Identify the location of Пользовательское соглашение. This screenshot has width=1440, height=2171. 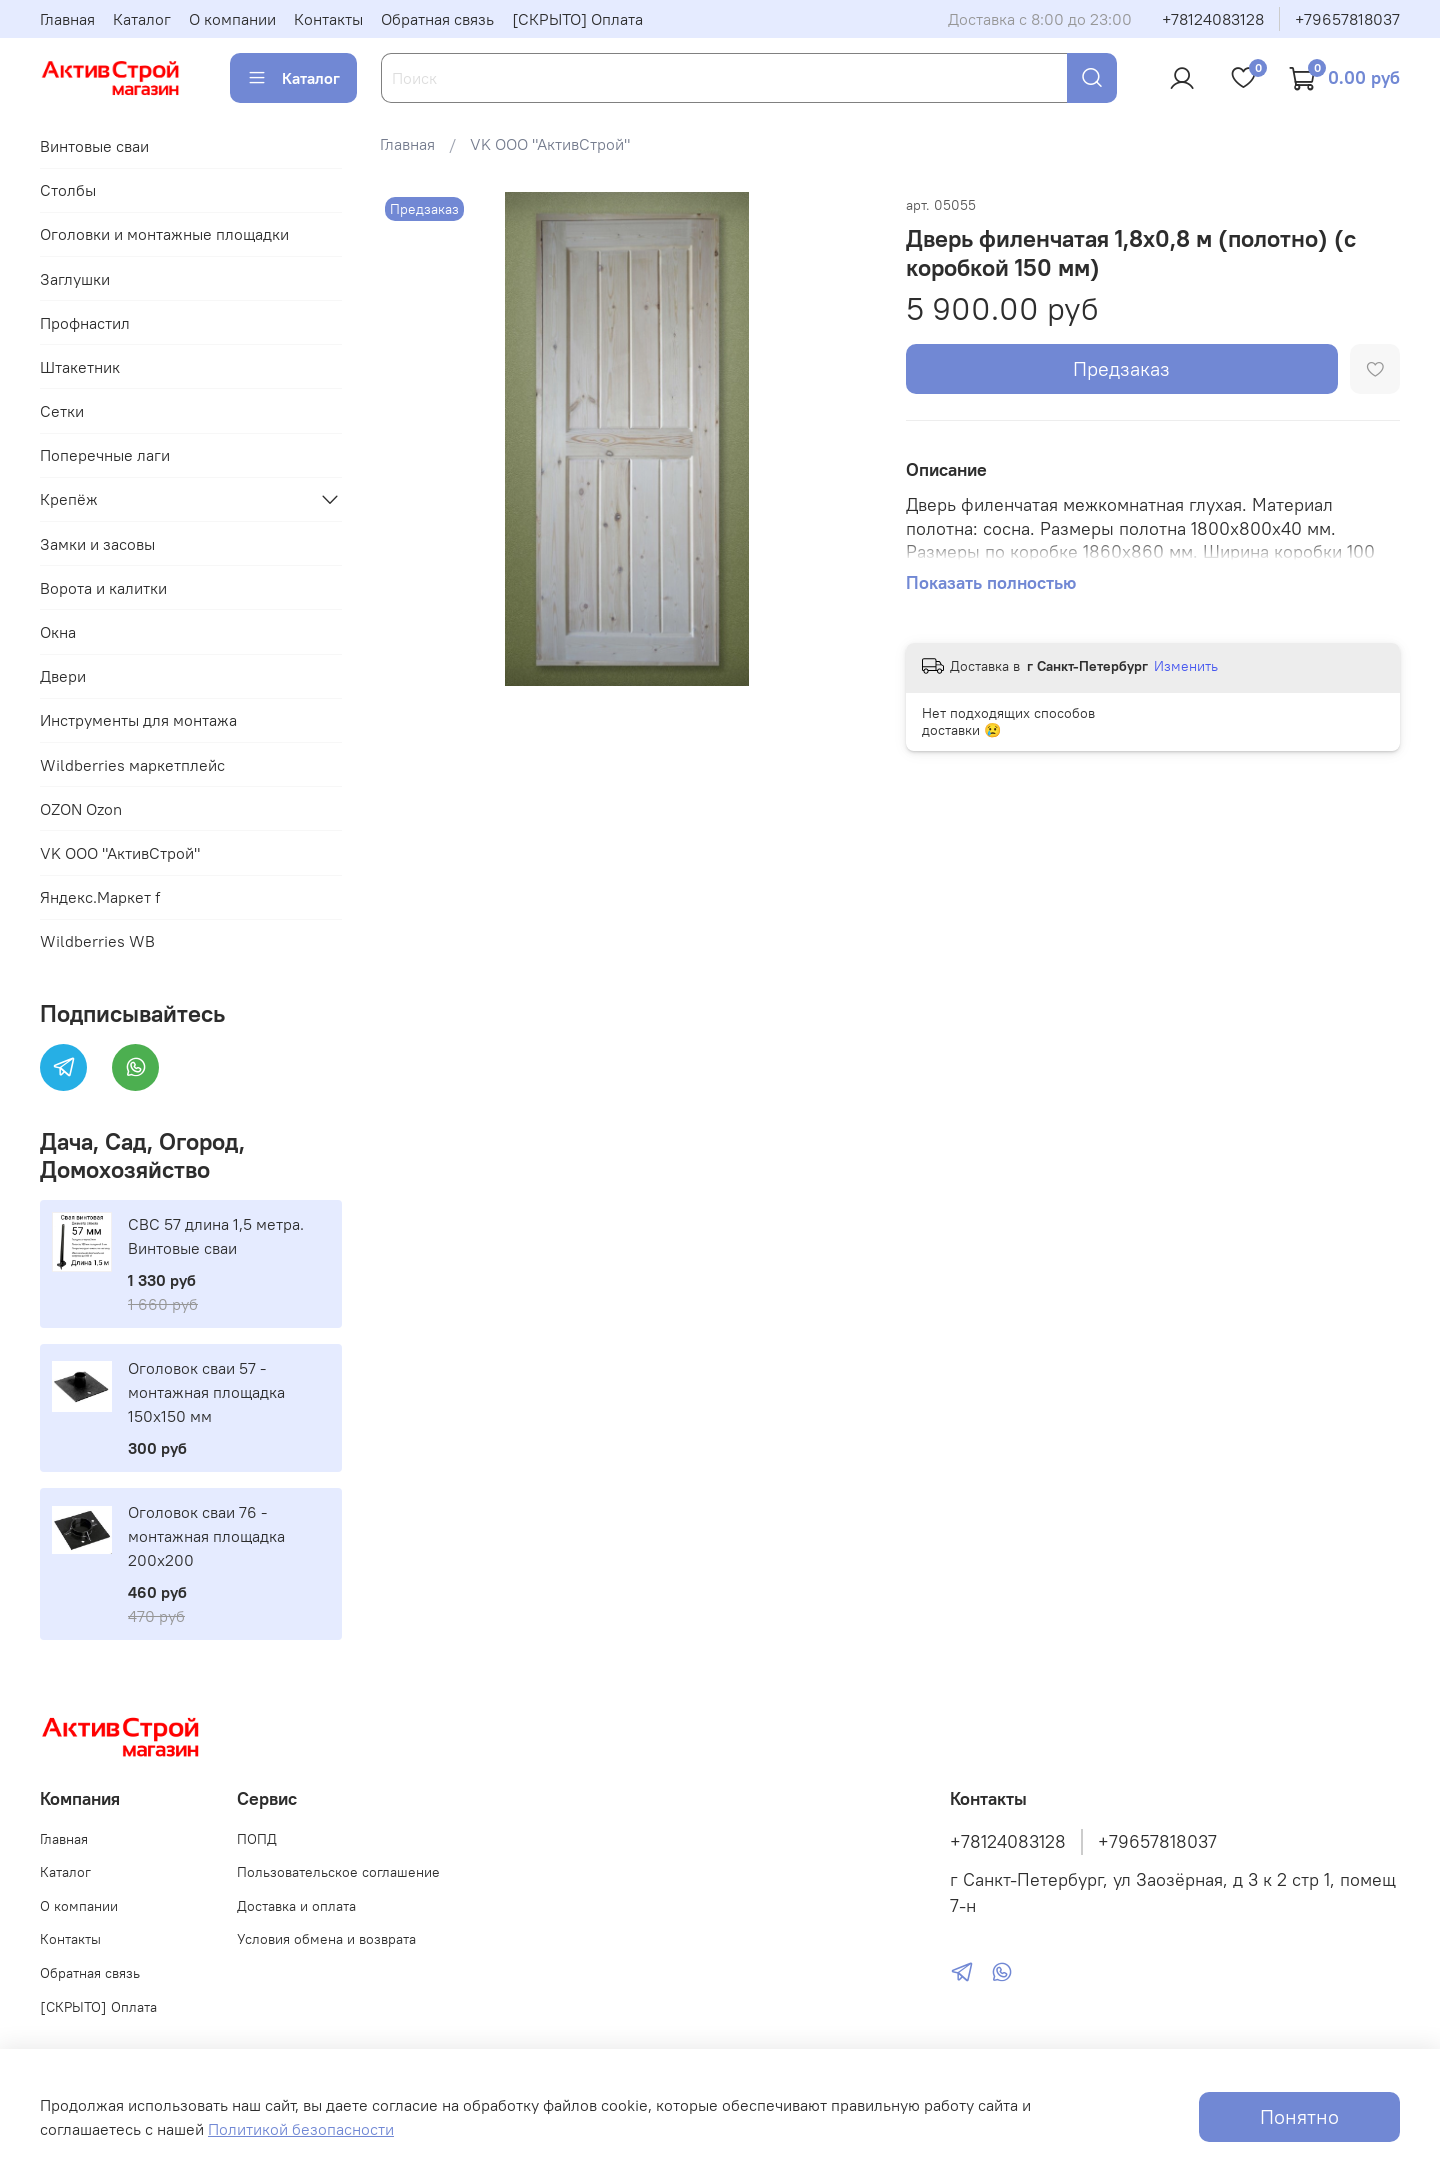
(338, 1872).